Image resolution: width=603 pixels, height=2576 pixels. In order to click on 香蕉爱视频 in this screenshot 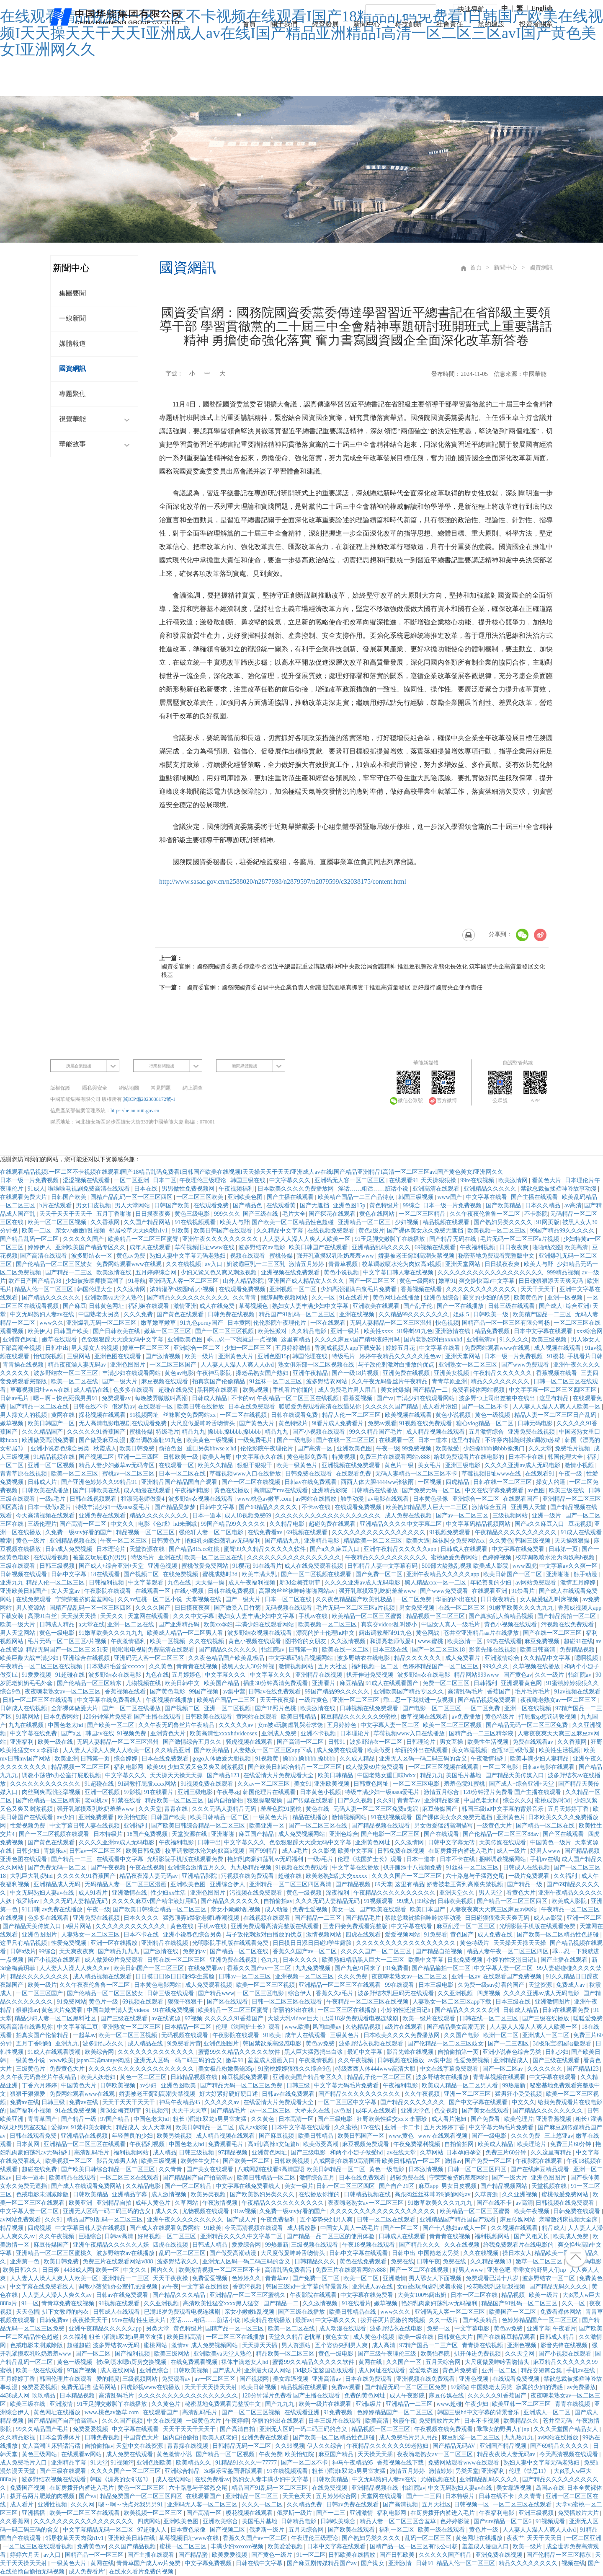, I will do `click(358, 1398)`.